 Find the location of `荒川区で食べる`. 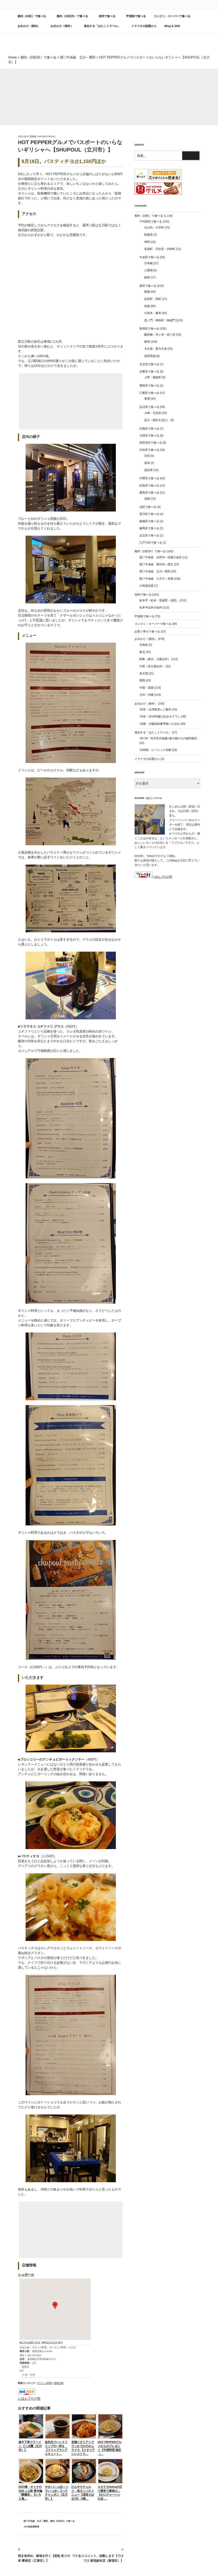

荒川区で食べる is located at coordinates (149, 514).